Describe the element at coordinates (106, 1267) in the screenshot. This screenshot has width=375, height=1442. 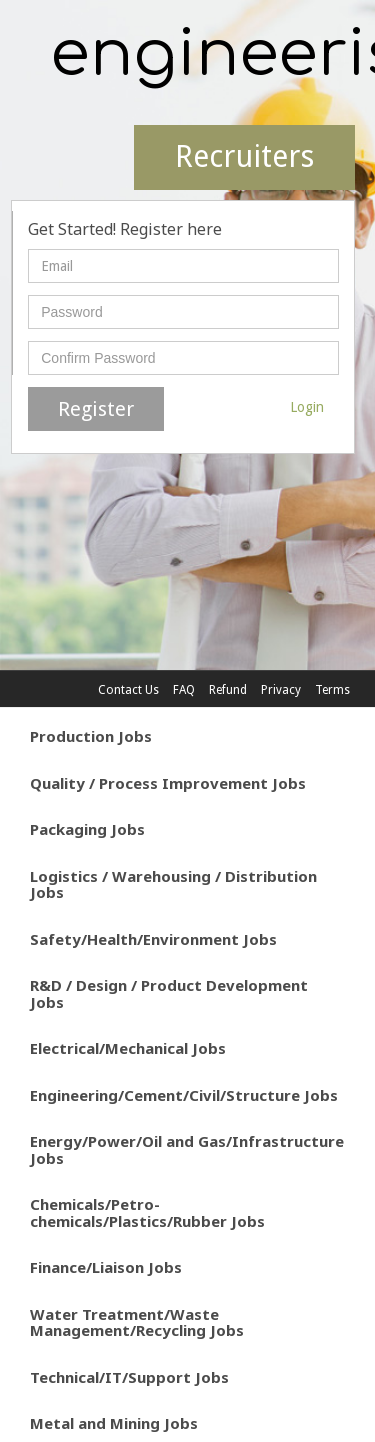
I see `Finance/Liaison Jobs` at that location.